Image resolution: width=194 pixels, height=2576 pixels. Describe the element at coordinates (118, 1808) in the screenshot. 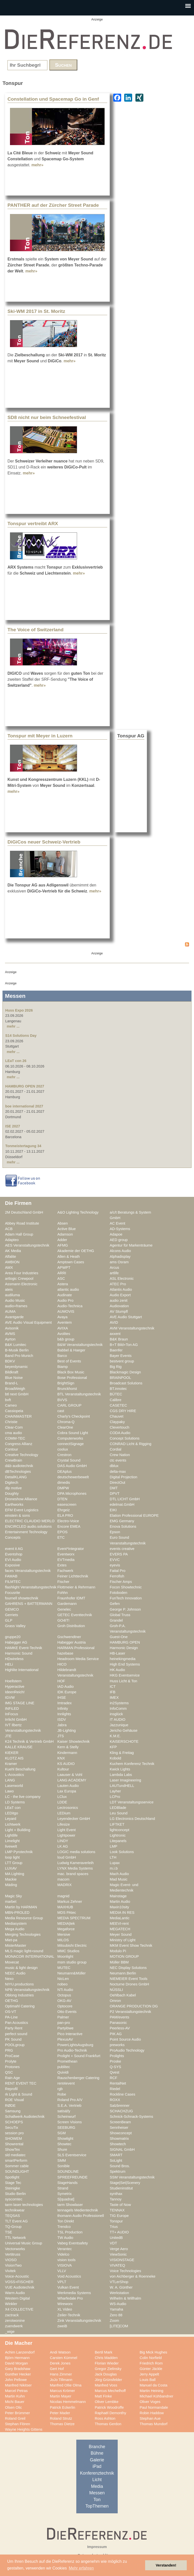

I see `LEDBlade` at that location.